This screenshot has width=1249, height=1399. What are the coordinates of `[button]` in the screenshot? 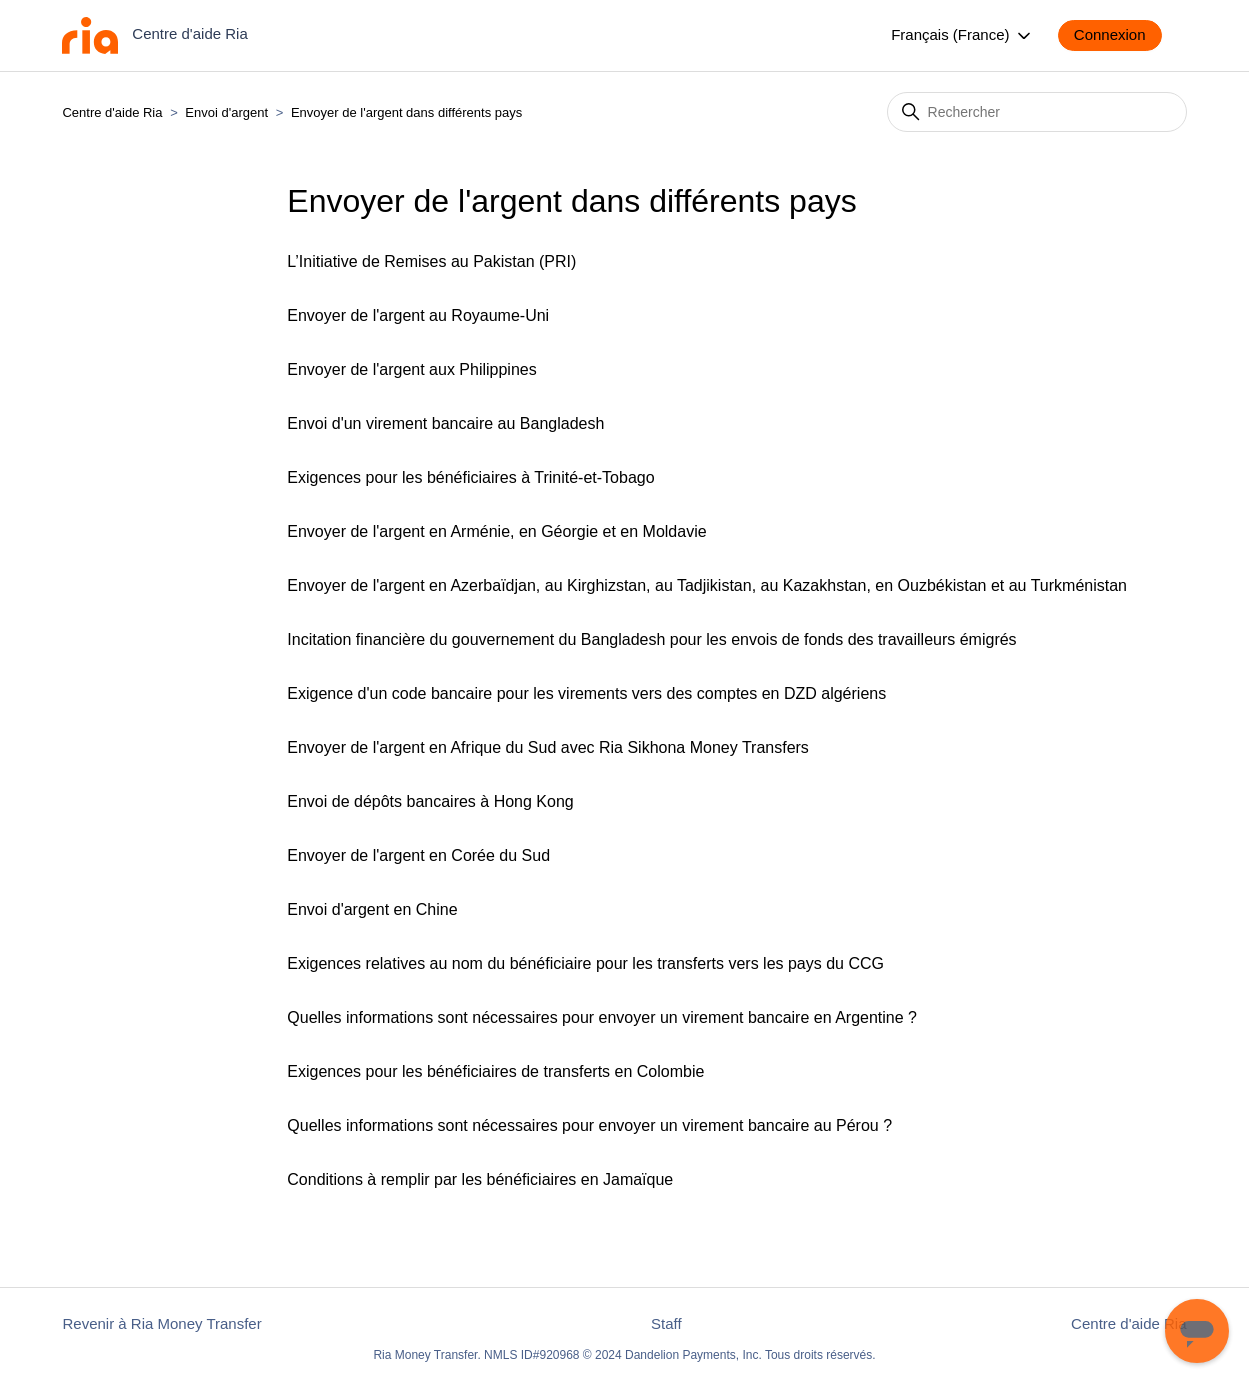 It's located at (1120, 35).